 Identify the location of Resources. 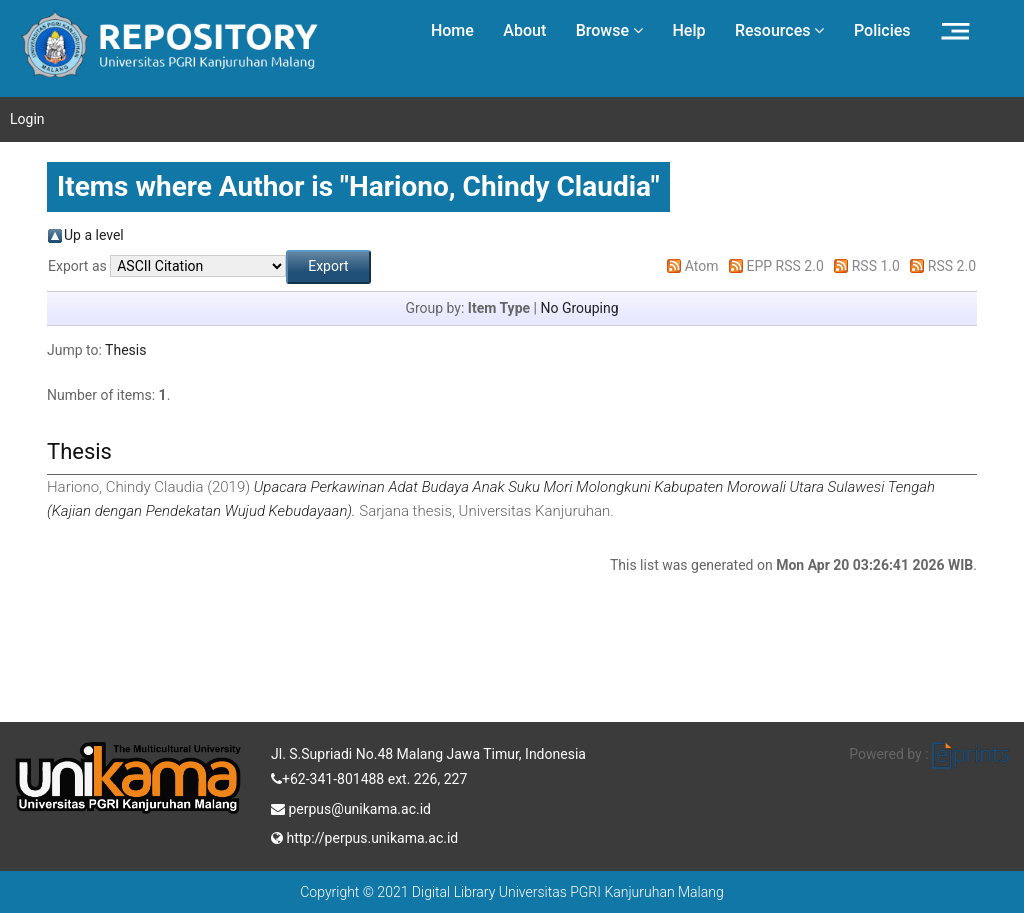
(780, 30).